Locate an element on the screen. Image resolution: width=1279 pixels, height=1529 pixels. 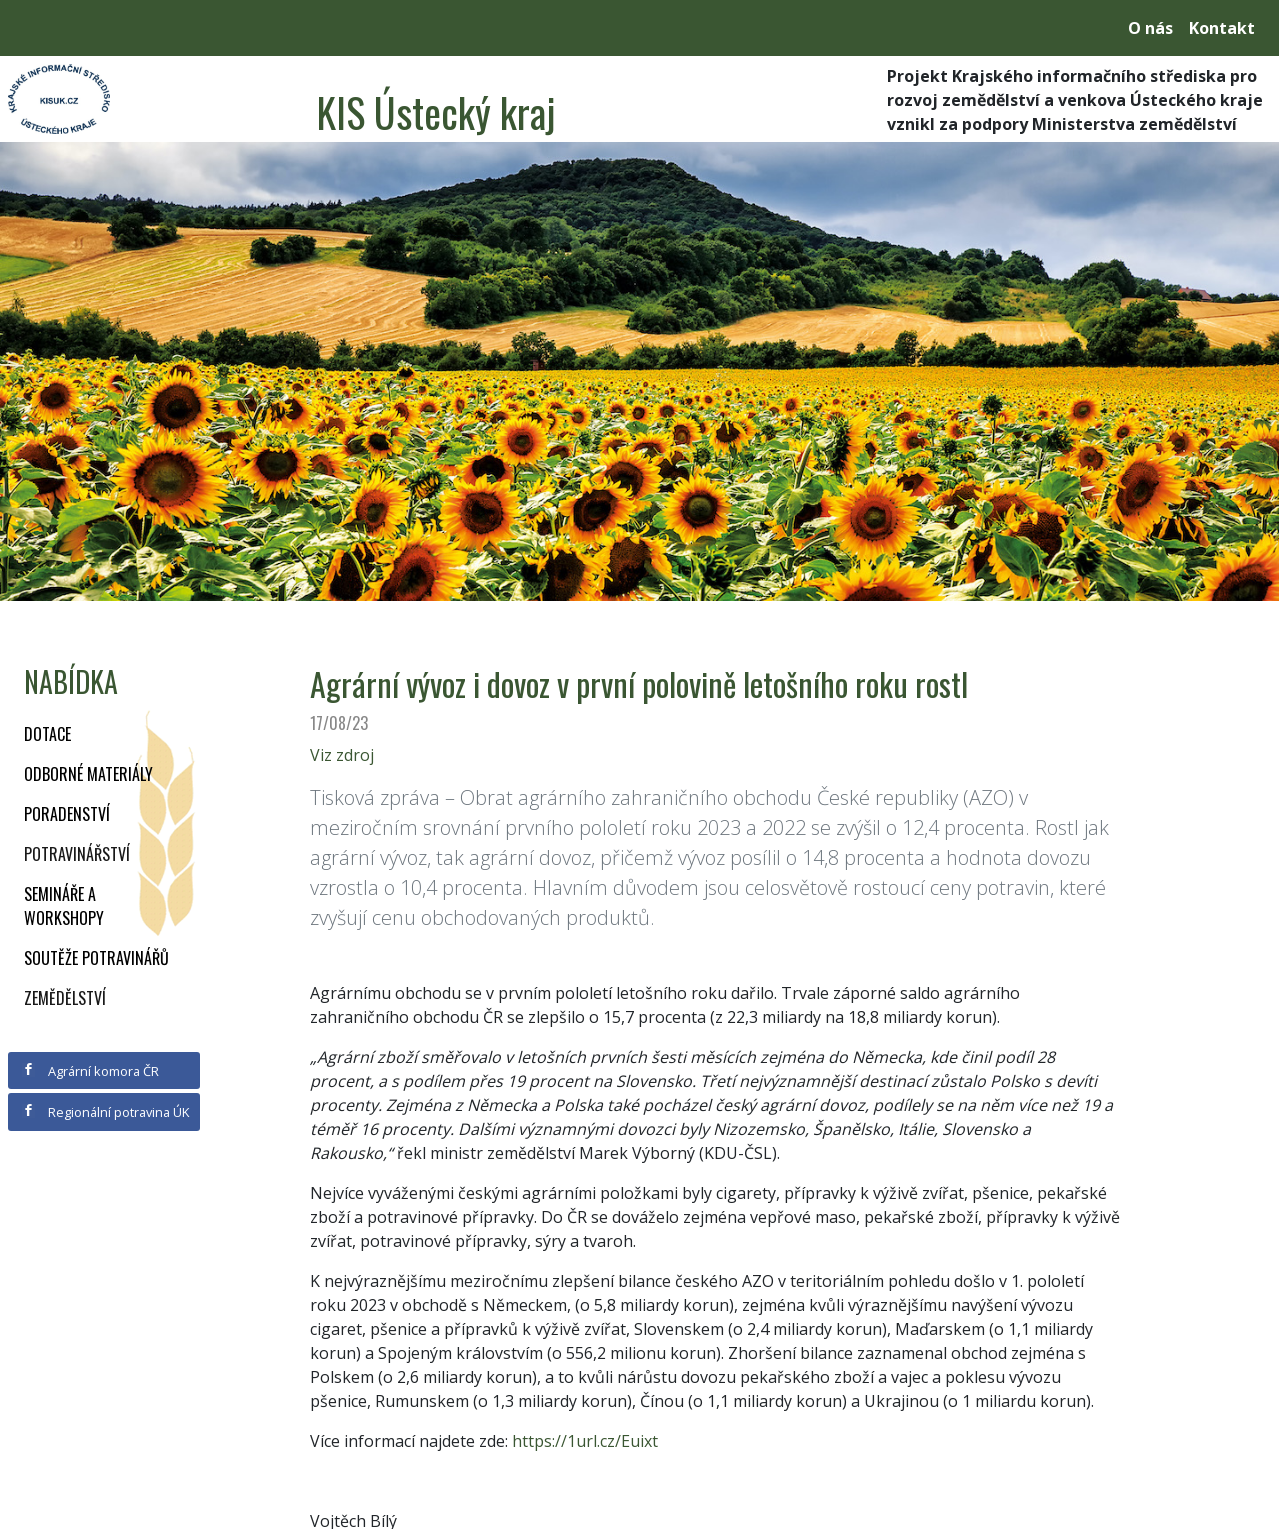
Regionální potravina ÚK is located at coordinates (105, 1112).